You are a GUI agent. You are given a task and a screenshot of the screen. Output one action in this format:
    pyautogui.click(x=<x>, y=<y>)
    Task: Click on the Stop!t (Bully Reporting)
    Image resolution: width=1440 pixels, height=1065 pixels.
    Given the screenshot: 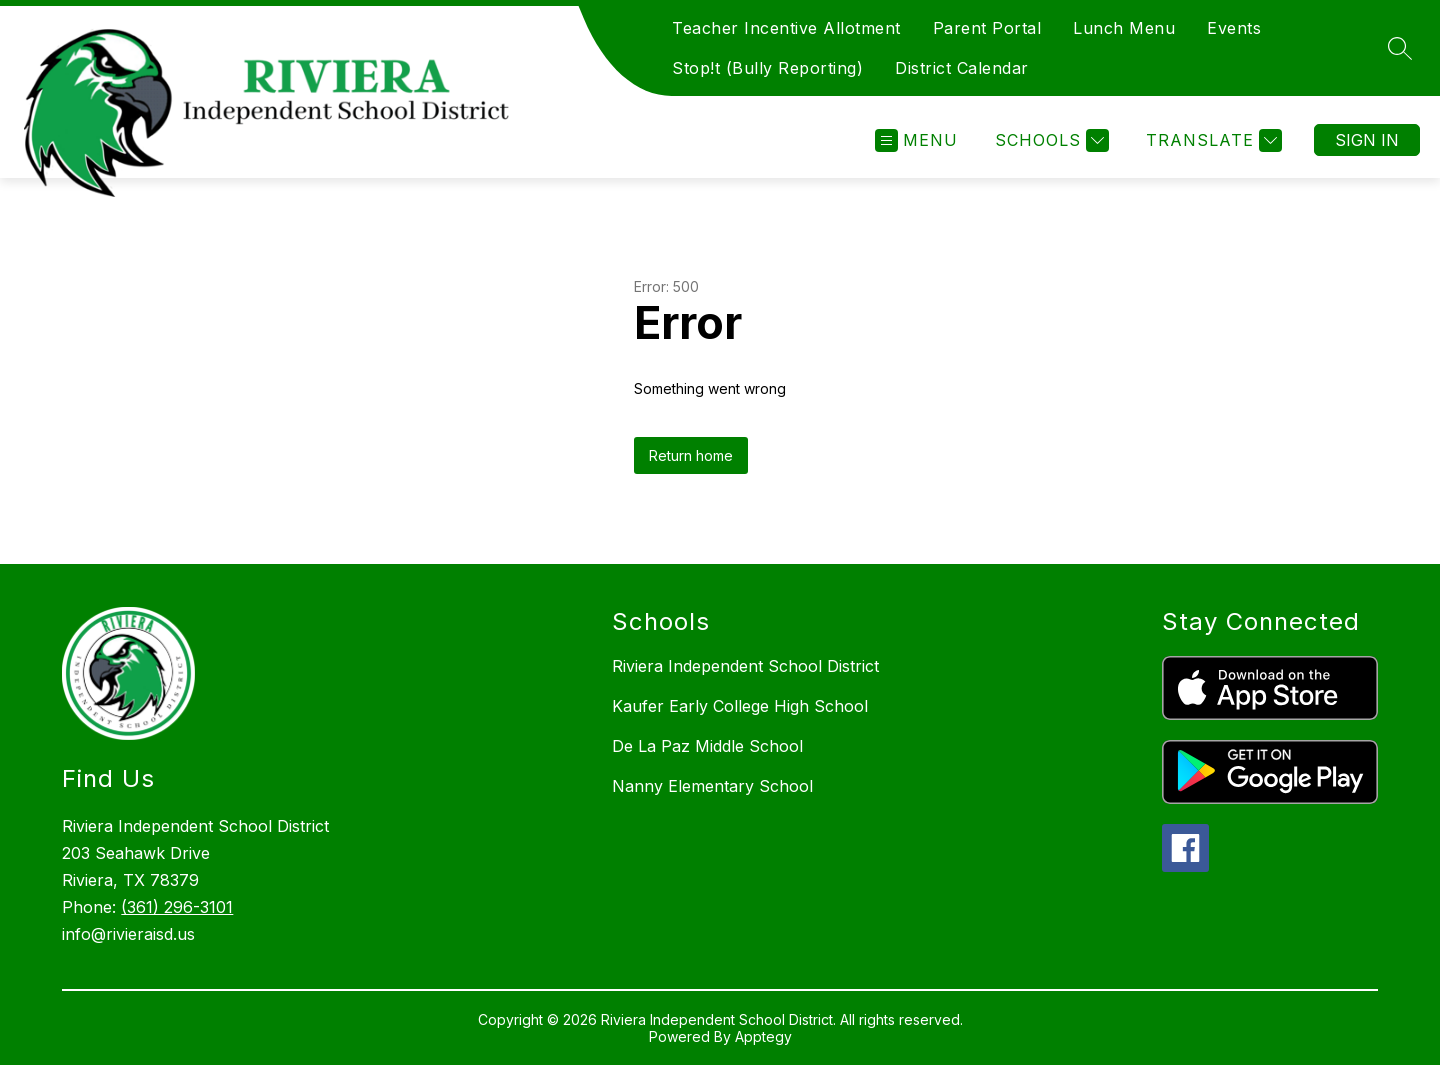 What is the action you would take?
    pyautogui.click(x=767, y=68)
    